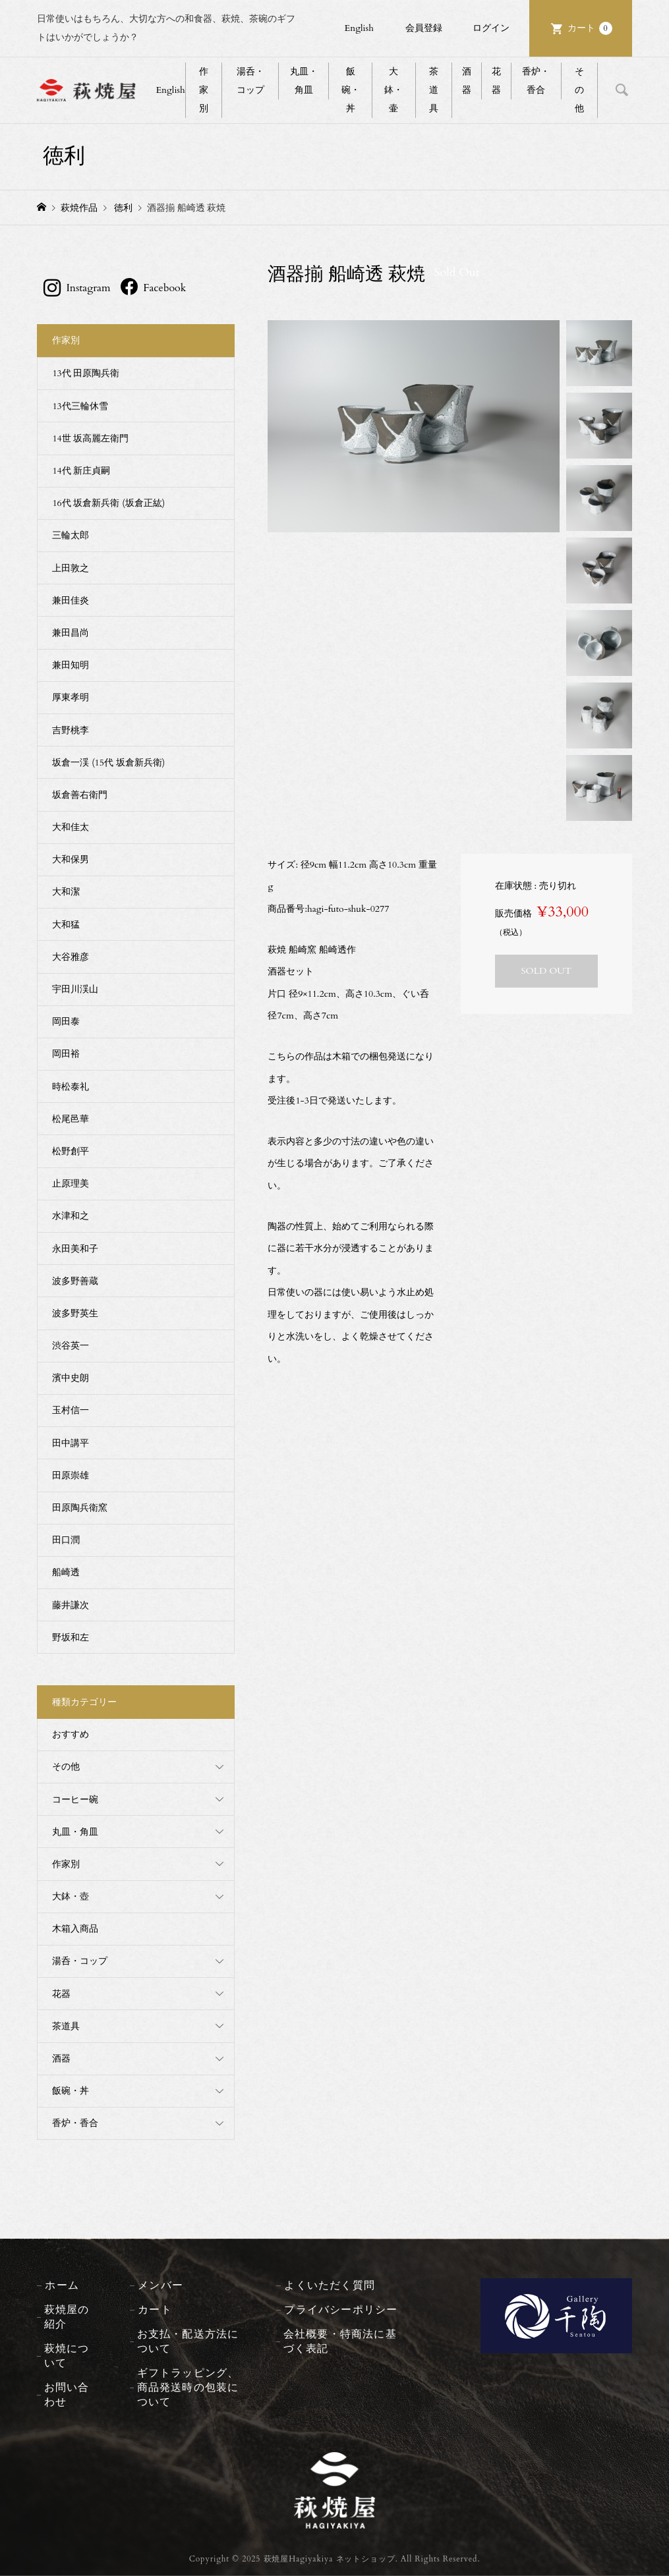  I want to click on 吉野桃李, so click(70, 730).